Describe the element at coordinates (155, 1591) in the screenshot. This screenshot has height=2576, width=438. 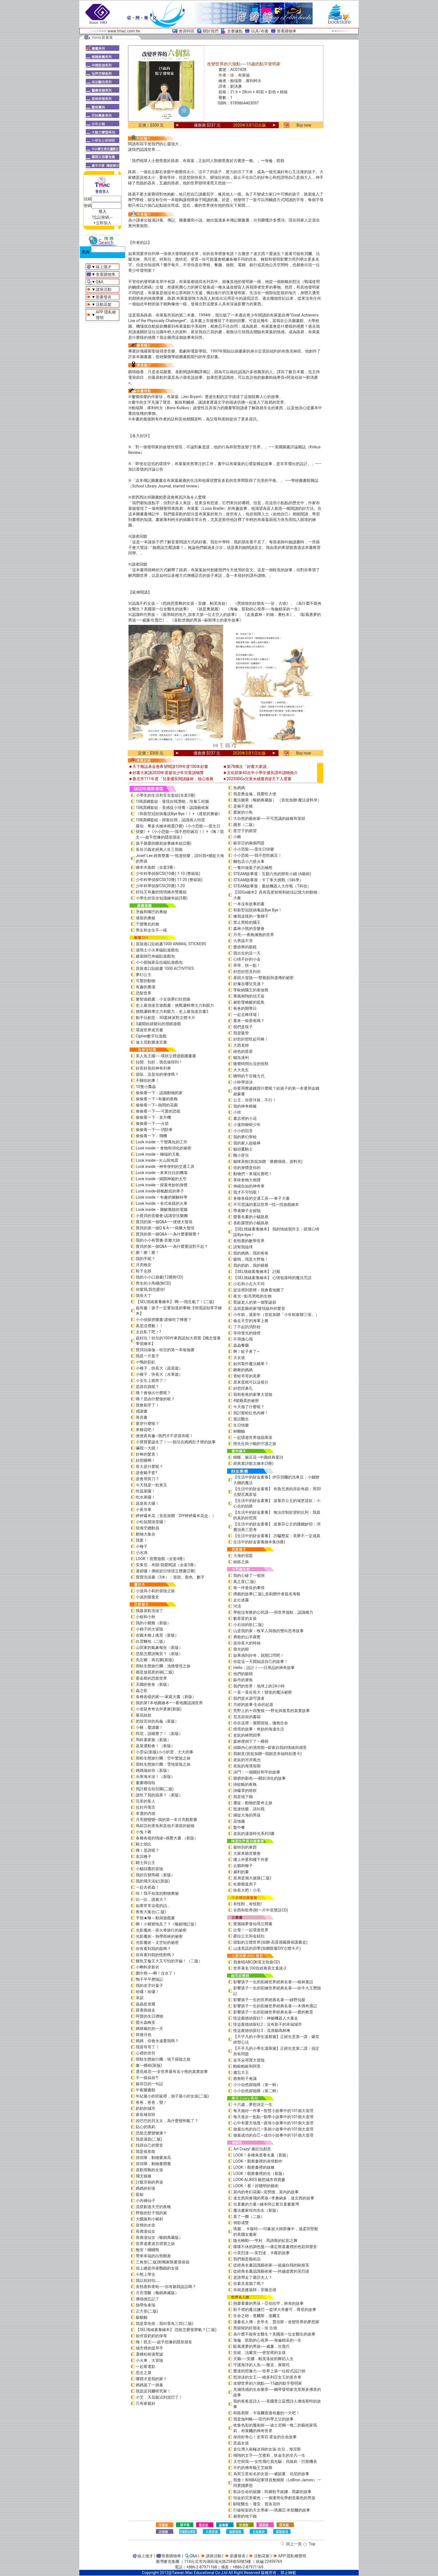
I see `小波與小莉的冒險之旅` at that location.